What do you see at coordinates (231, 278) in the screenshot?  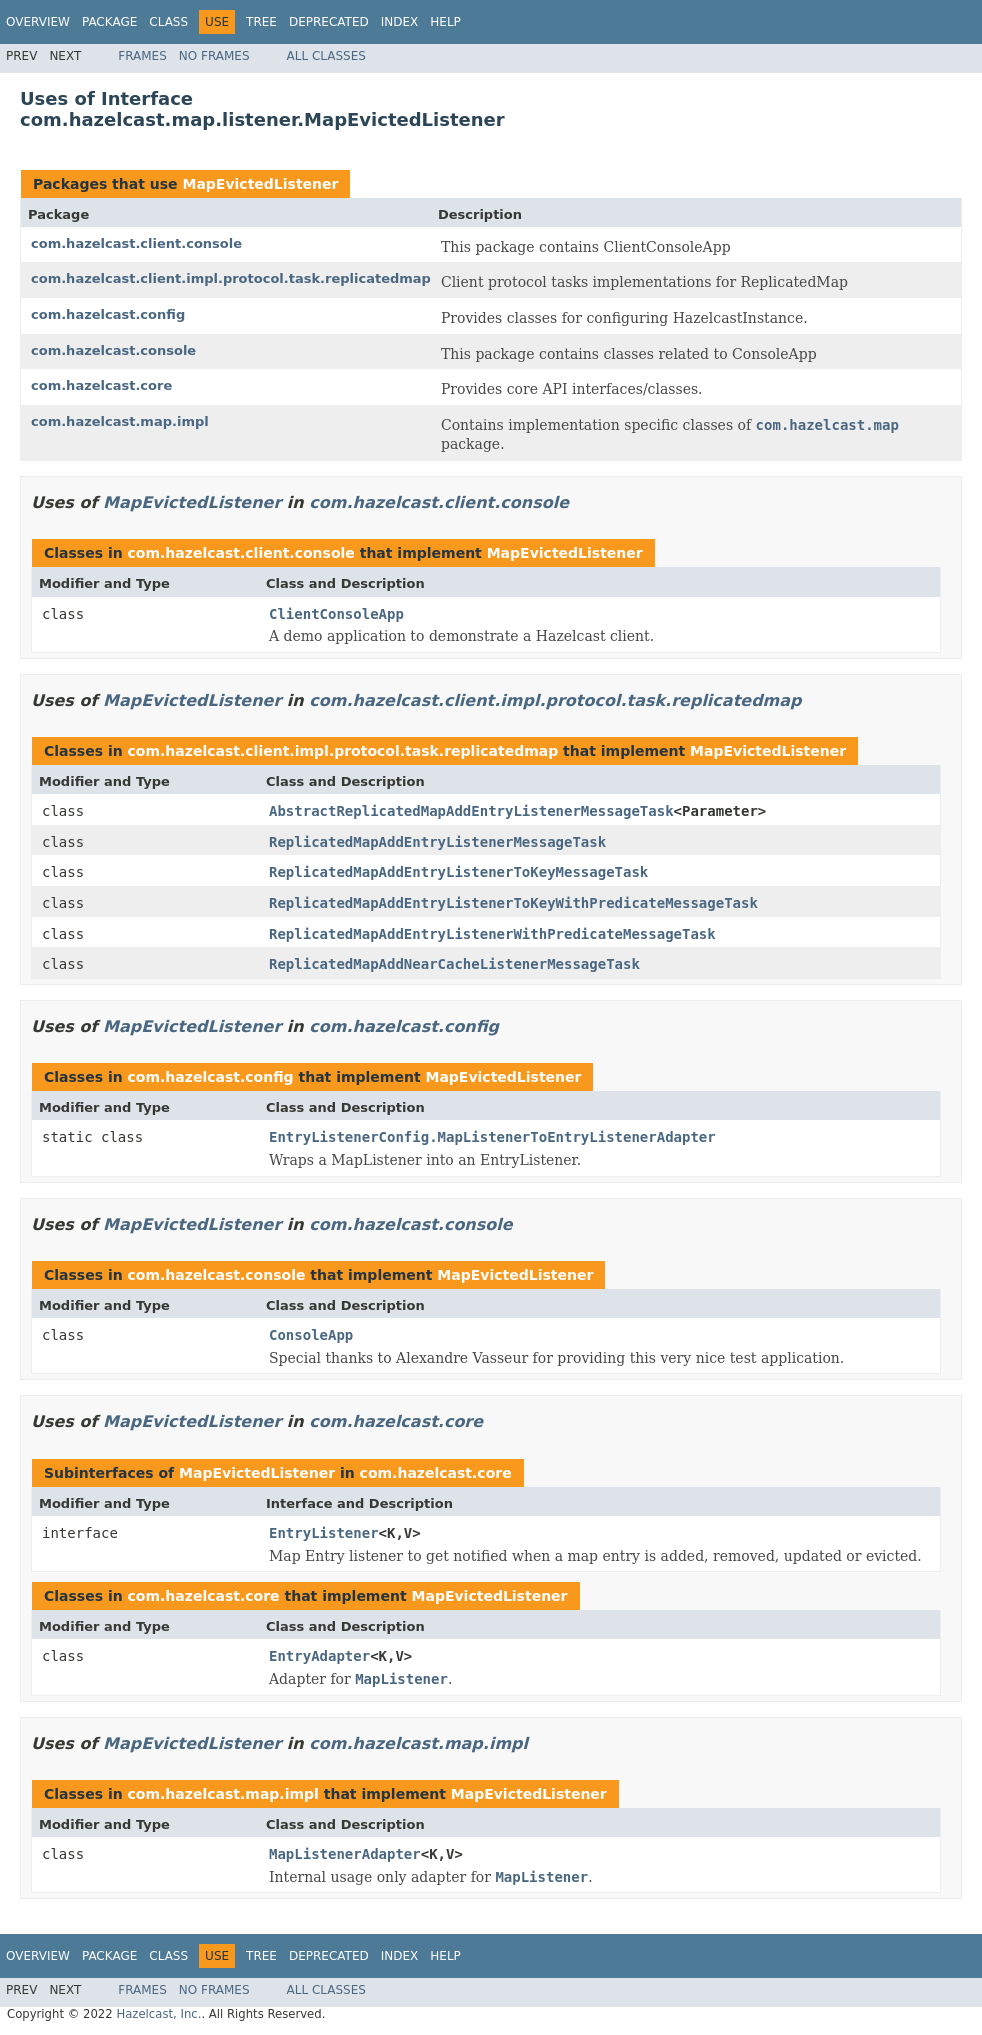 I see `com.hazelcast.client.impl.protocol.task.replicatedmap` at bounding box center [231, 278].